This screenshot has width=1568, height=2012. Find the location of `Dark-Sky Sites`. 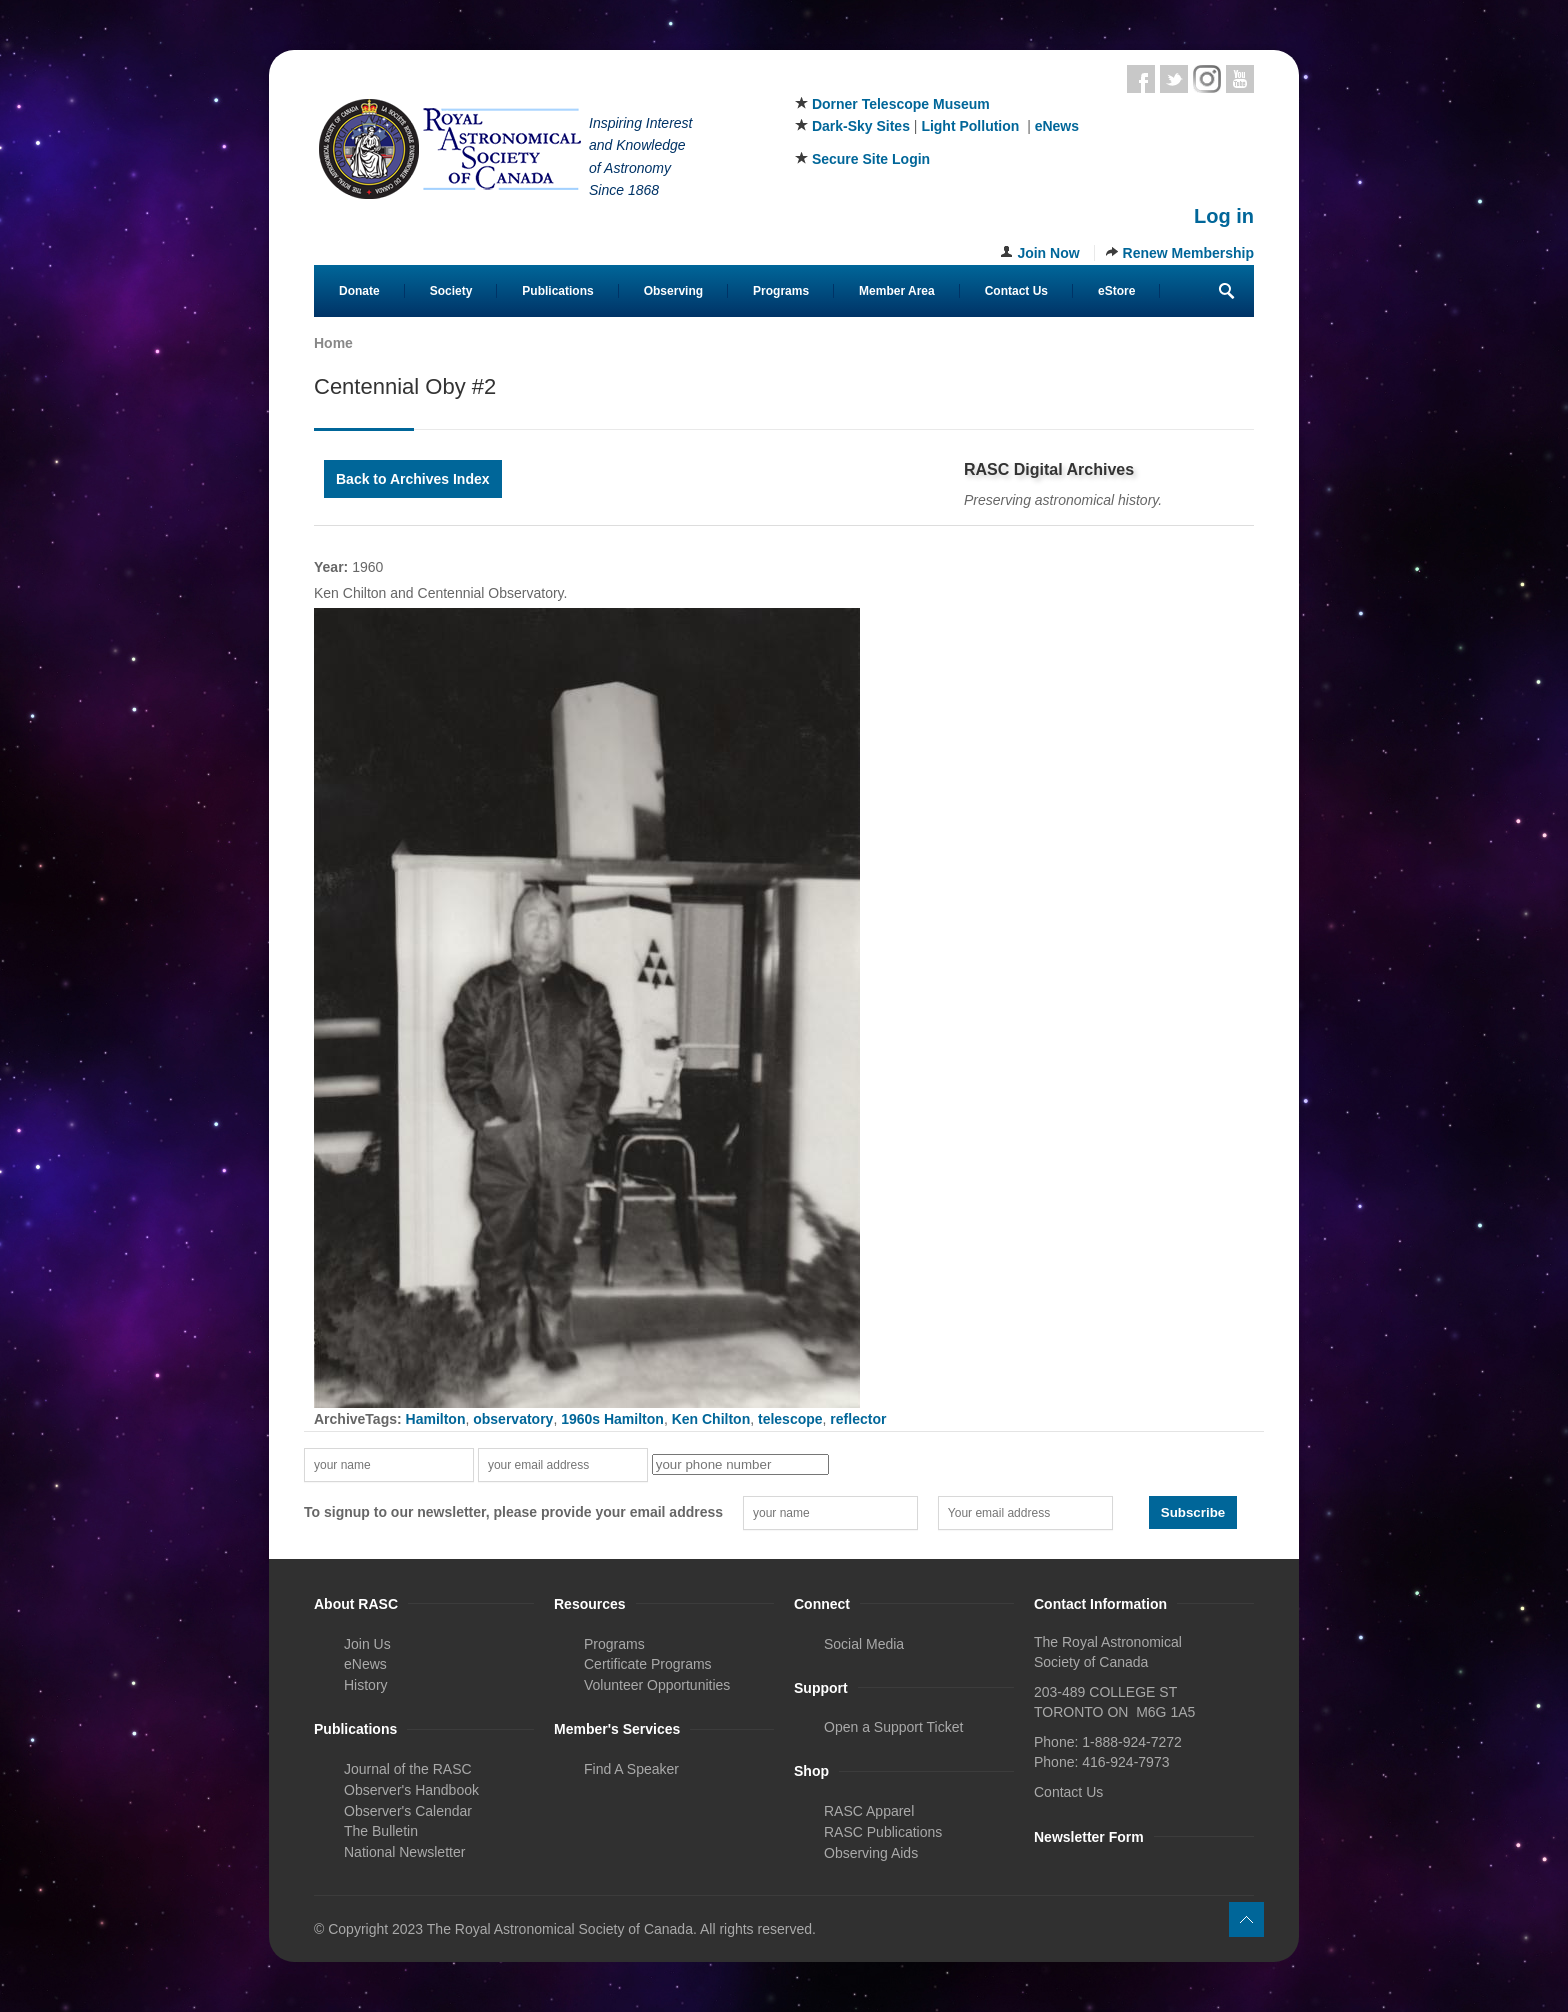

Dark-Sky Sites is located at coordinates (861, 126).